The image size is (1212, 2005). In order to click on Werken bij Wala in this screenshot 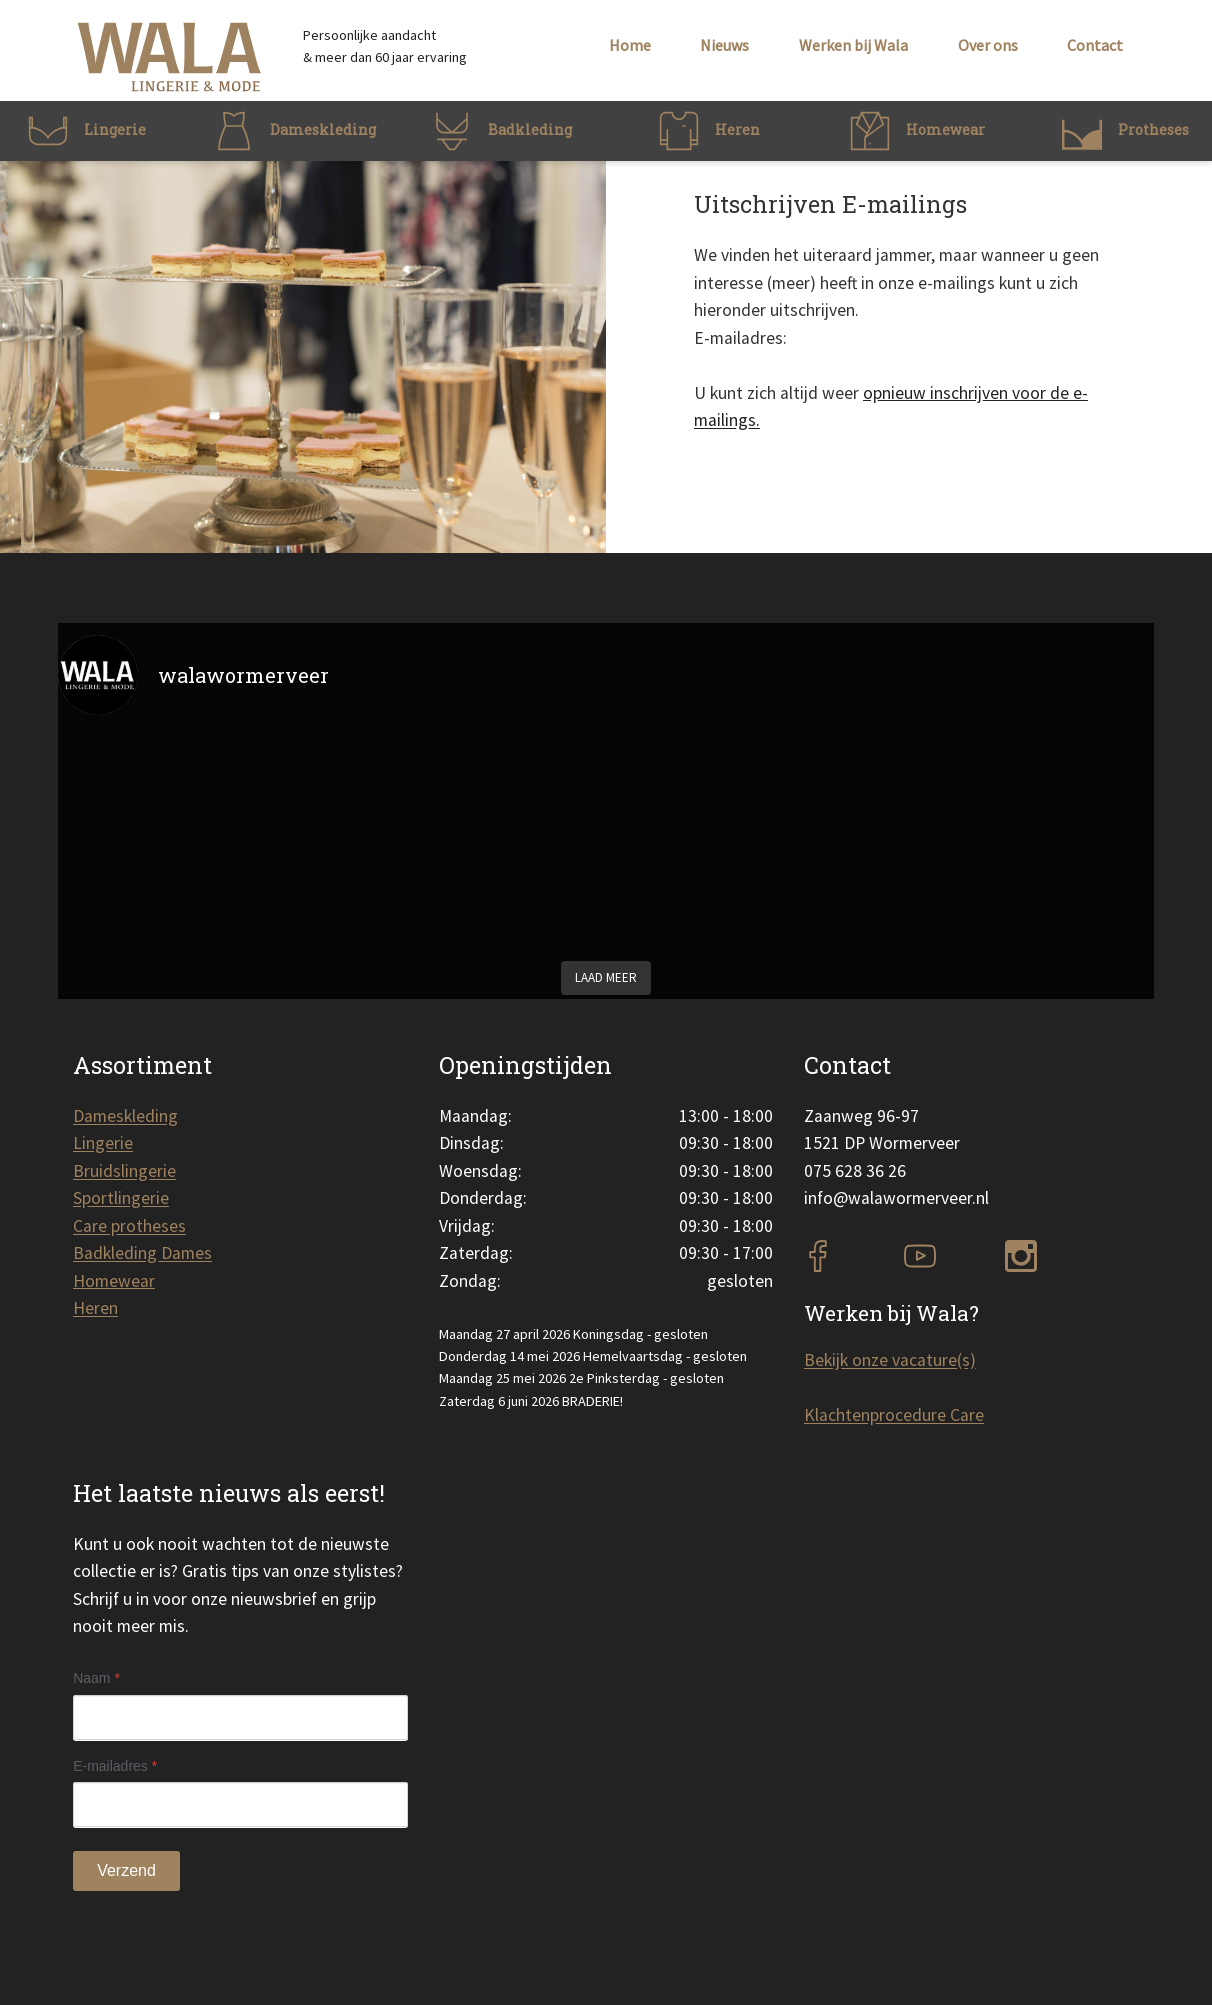, I will do `click(853, 45)`.